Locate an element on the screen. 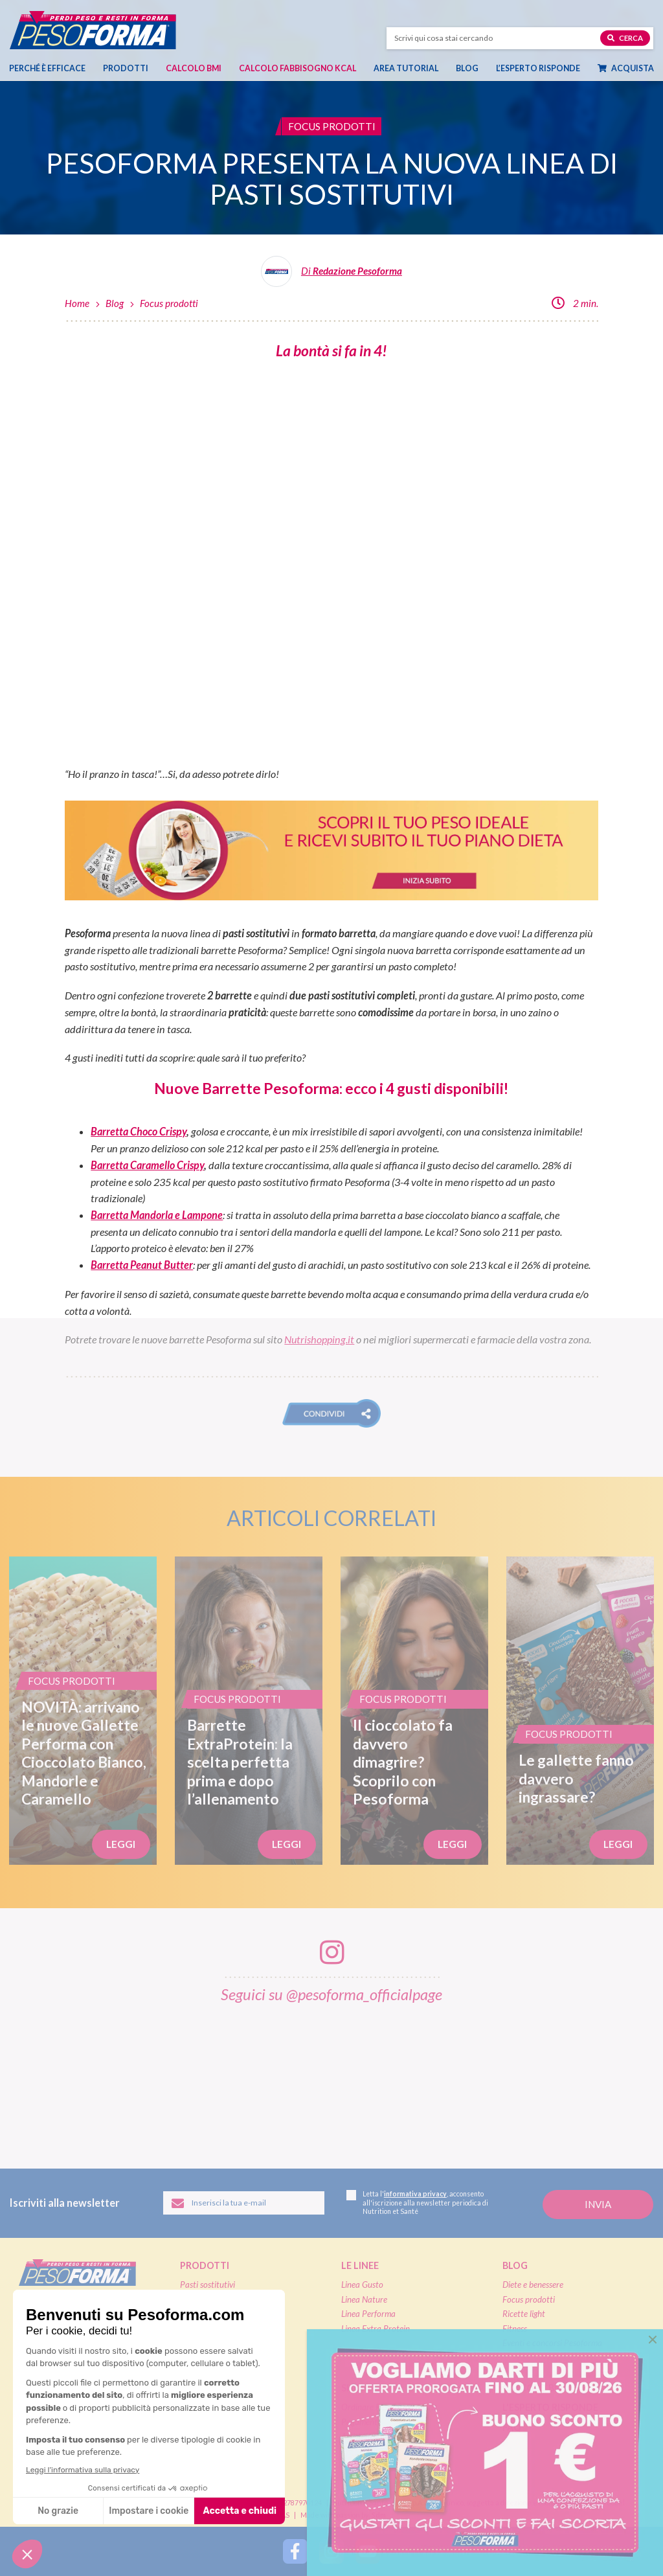 This screenshot has height=2576, width=663. Ricette light is located at coordinates (523, 2313).